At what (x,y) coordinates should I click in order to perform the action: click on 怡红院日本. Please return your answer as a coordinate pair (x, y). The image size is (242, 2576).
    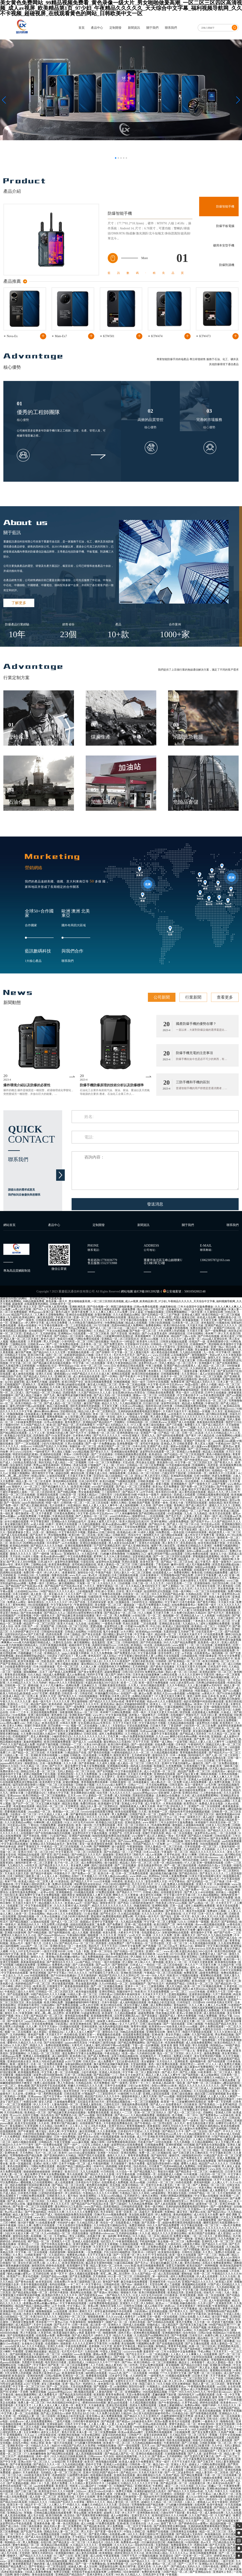
    Looking at the image, I should click on (11, 1895).